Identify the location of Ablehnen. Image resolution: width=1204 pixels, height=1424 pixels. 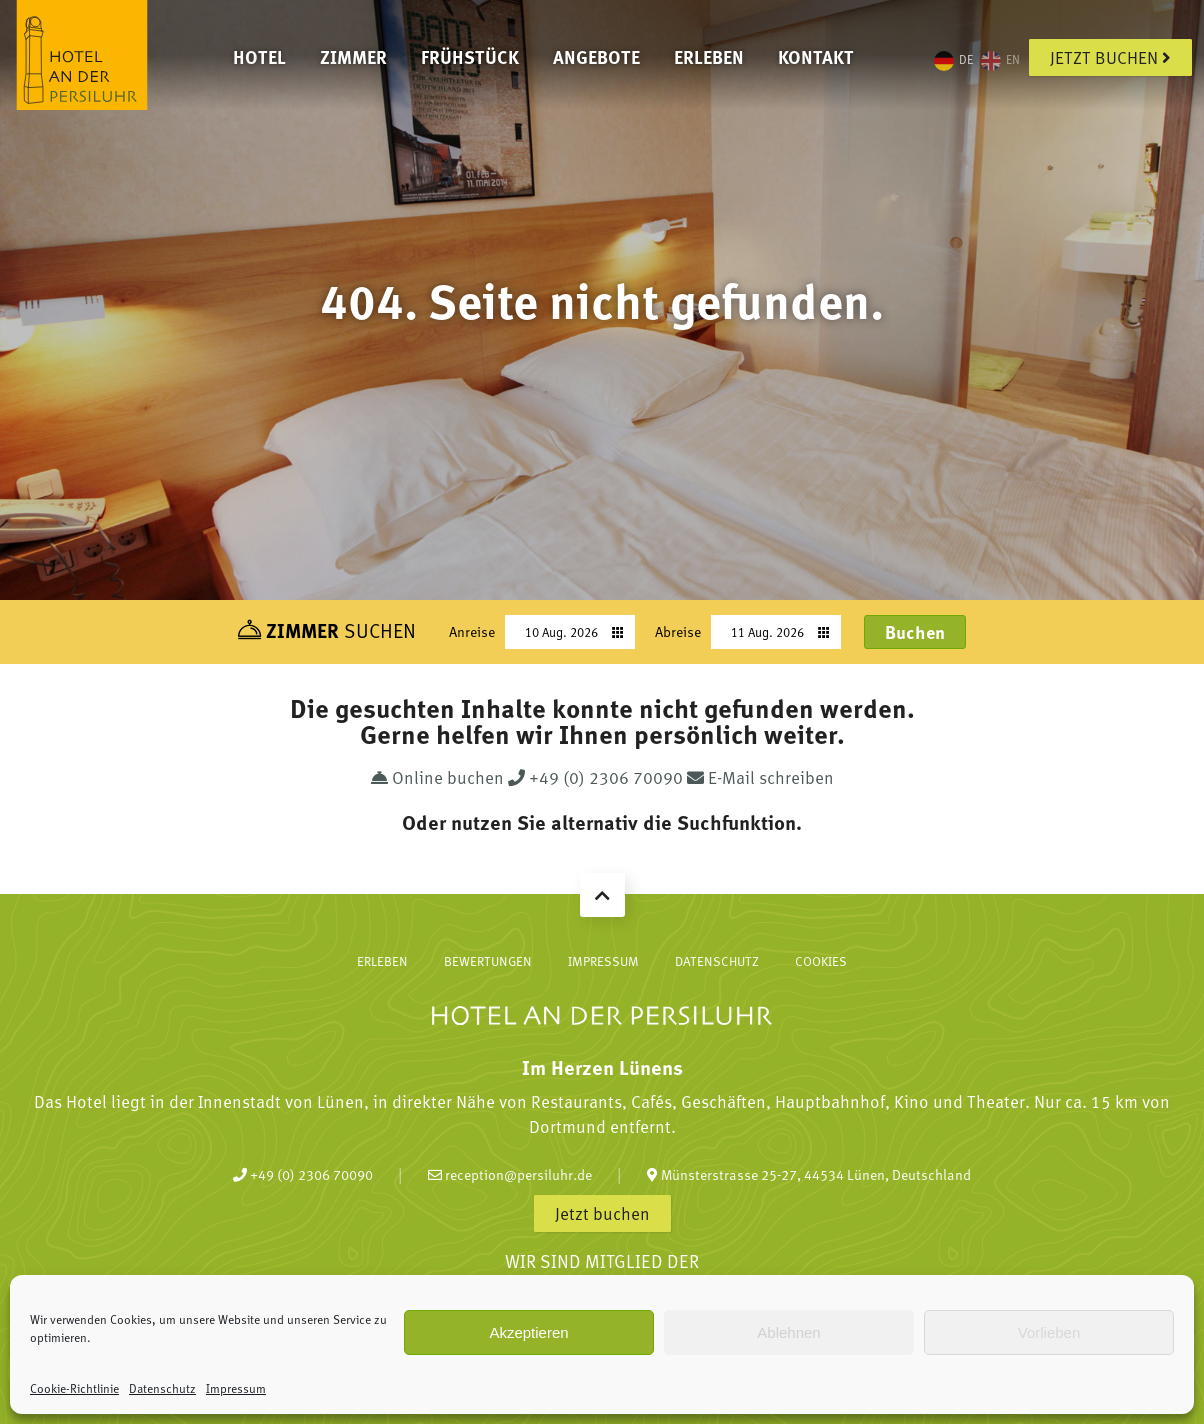
(788, 1332).